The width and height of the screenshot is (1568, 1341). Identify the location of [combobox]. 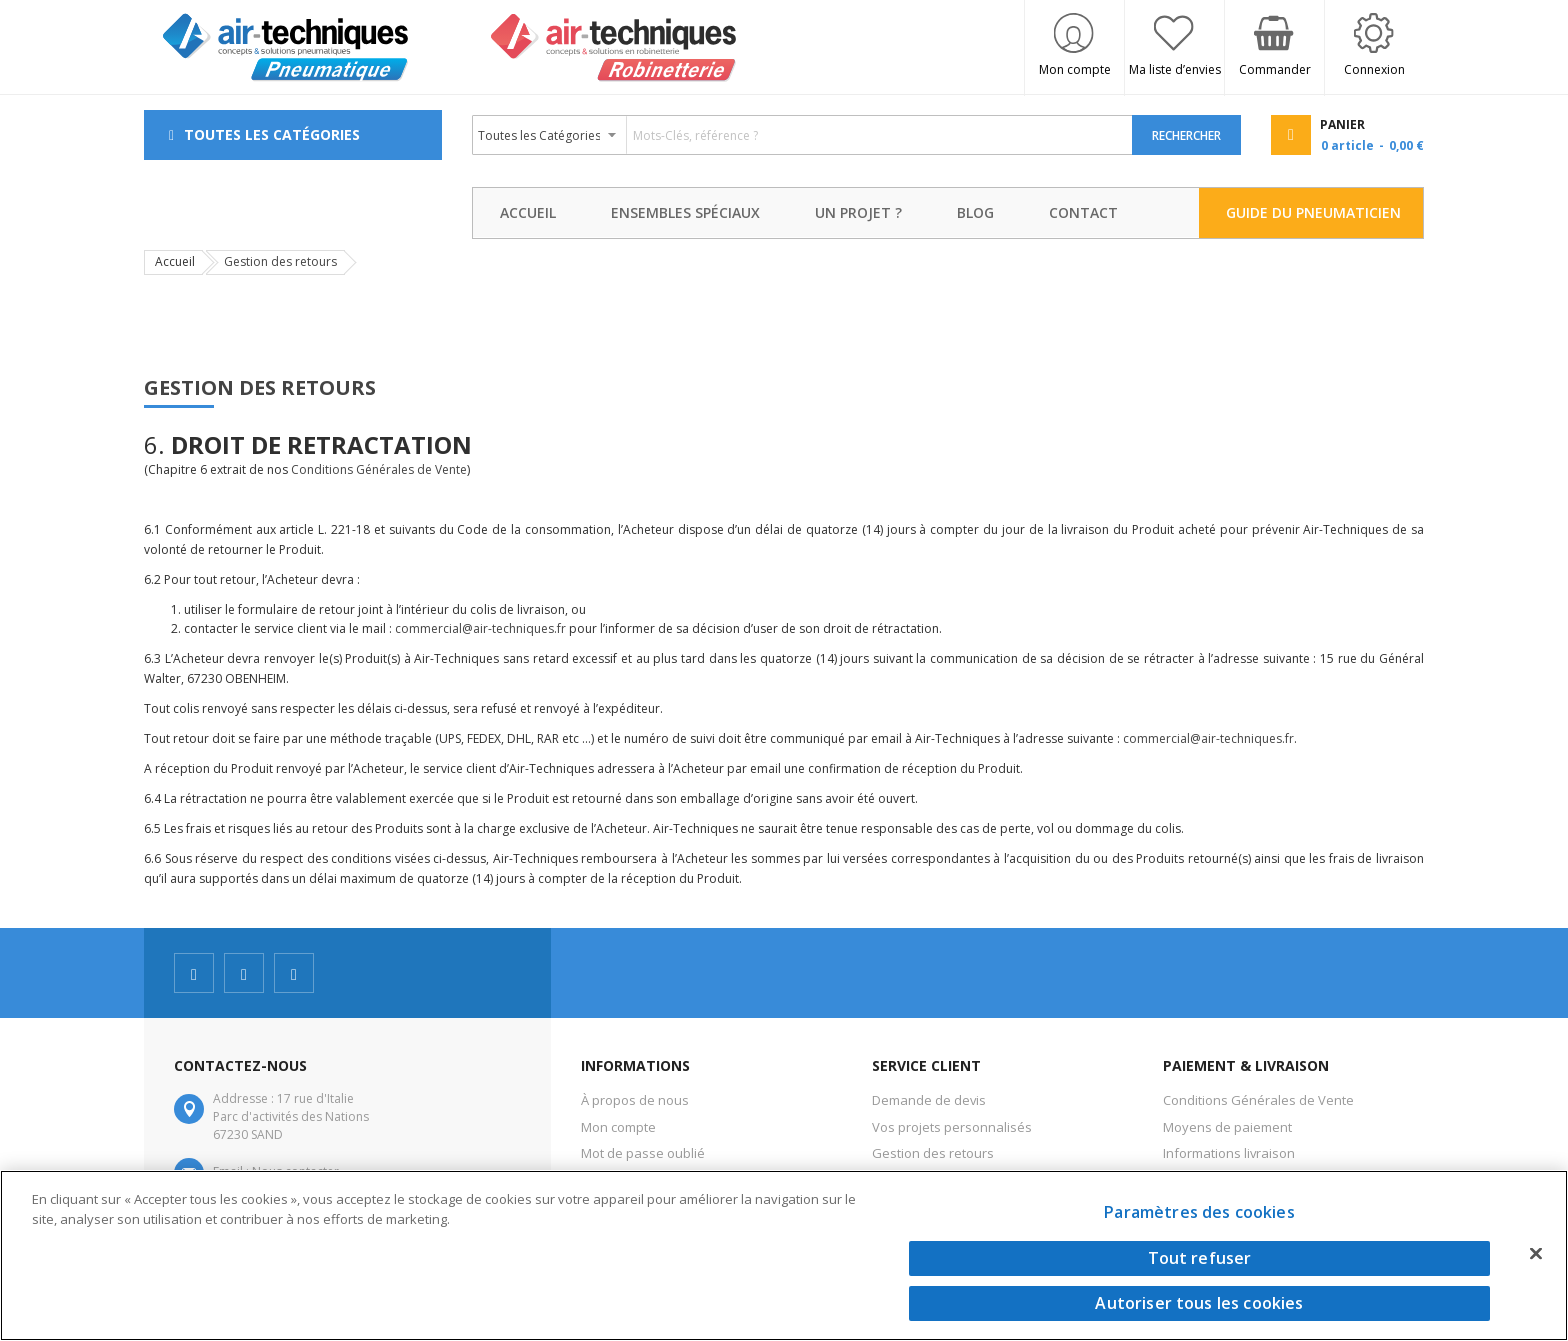
(803, 135).